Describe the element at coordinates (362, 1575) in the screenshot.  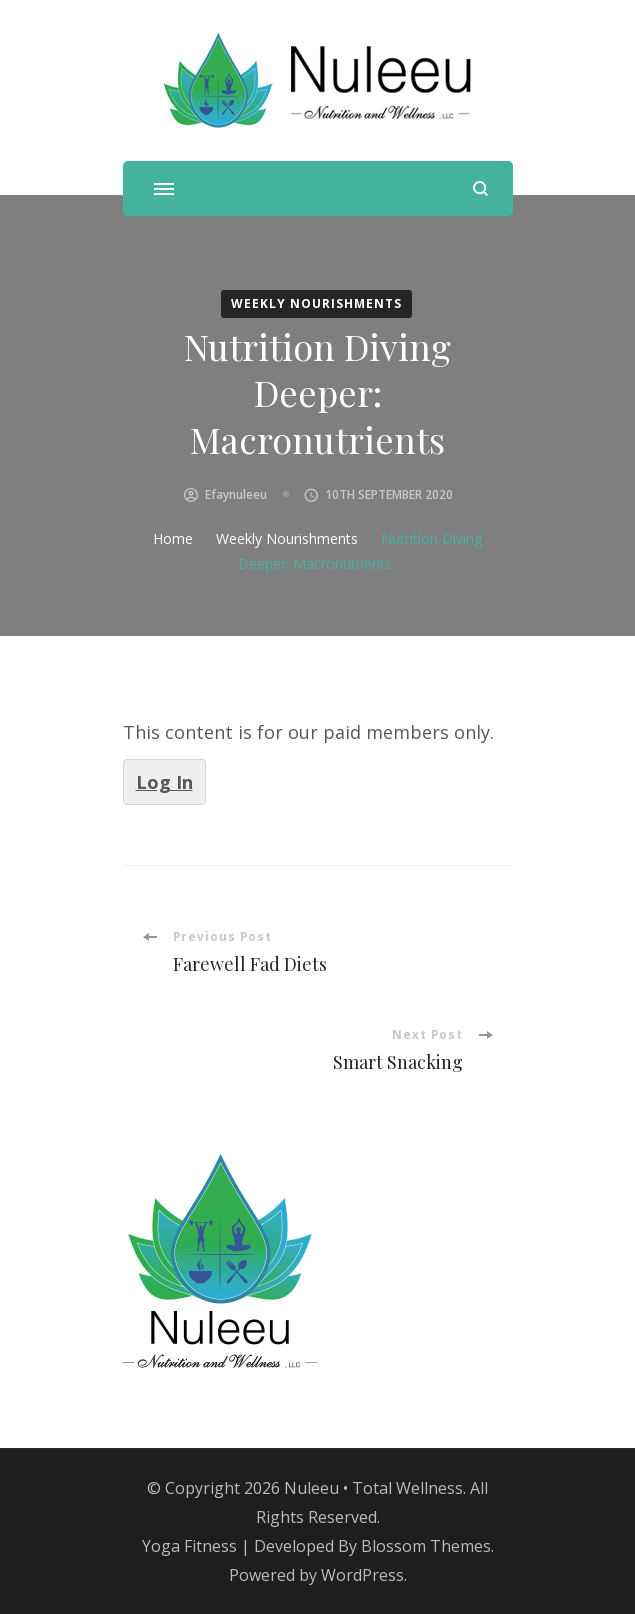
I see `WordPress` at that location.